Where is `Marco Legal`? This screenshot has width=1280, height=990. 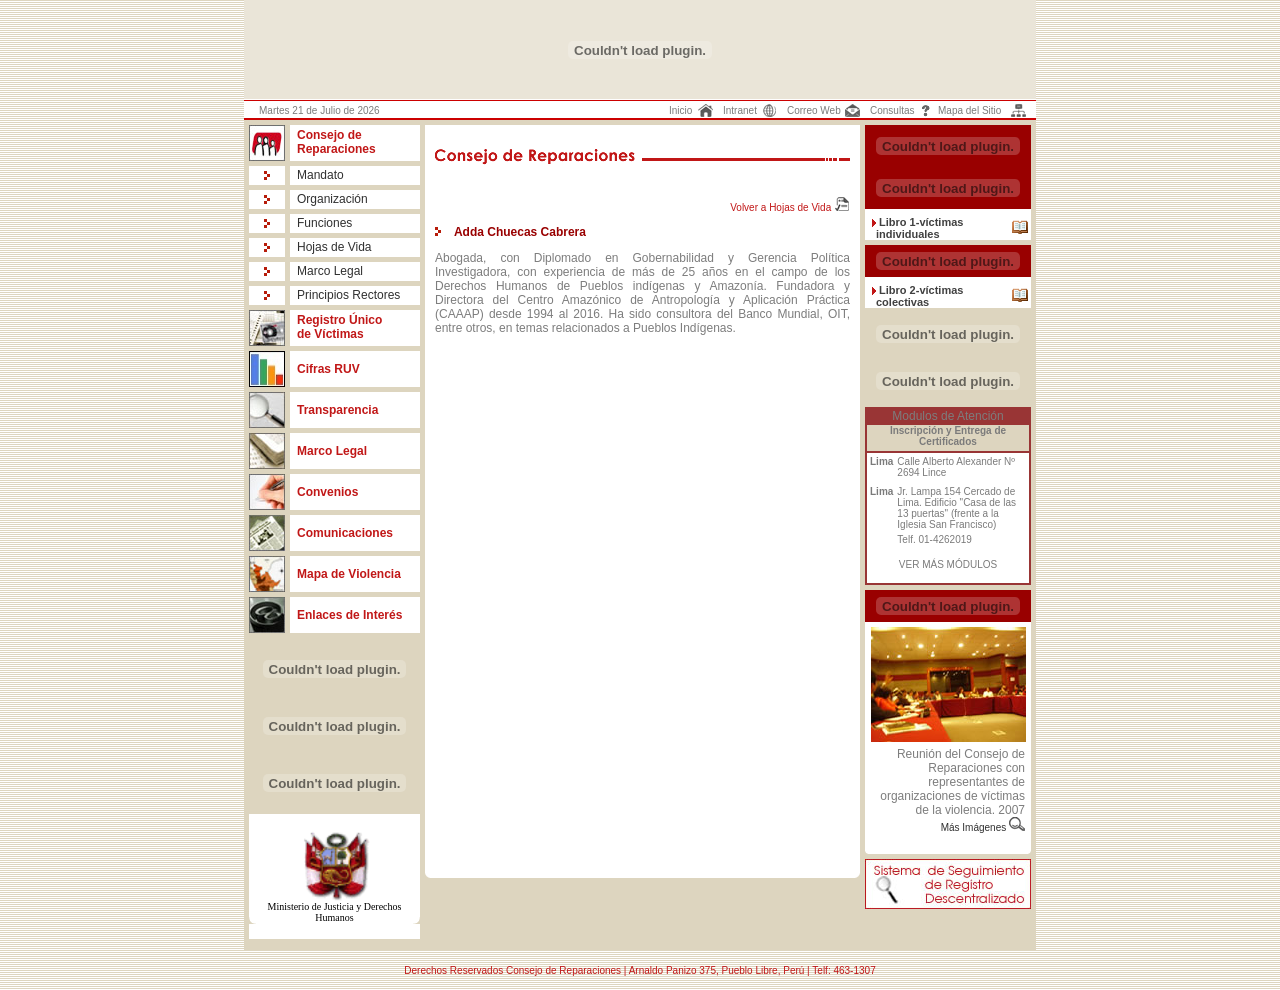
Marco Legal is located at coordinates (330, 271).